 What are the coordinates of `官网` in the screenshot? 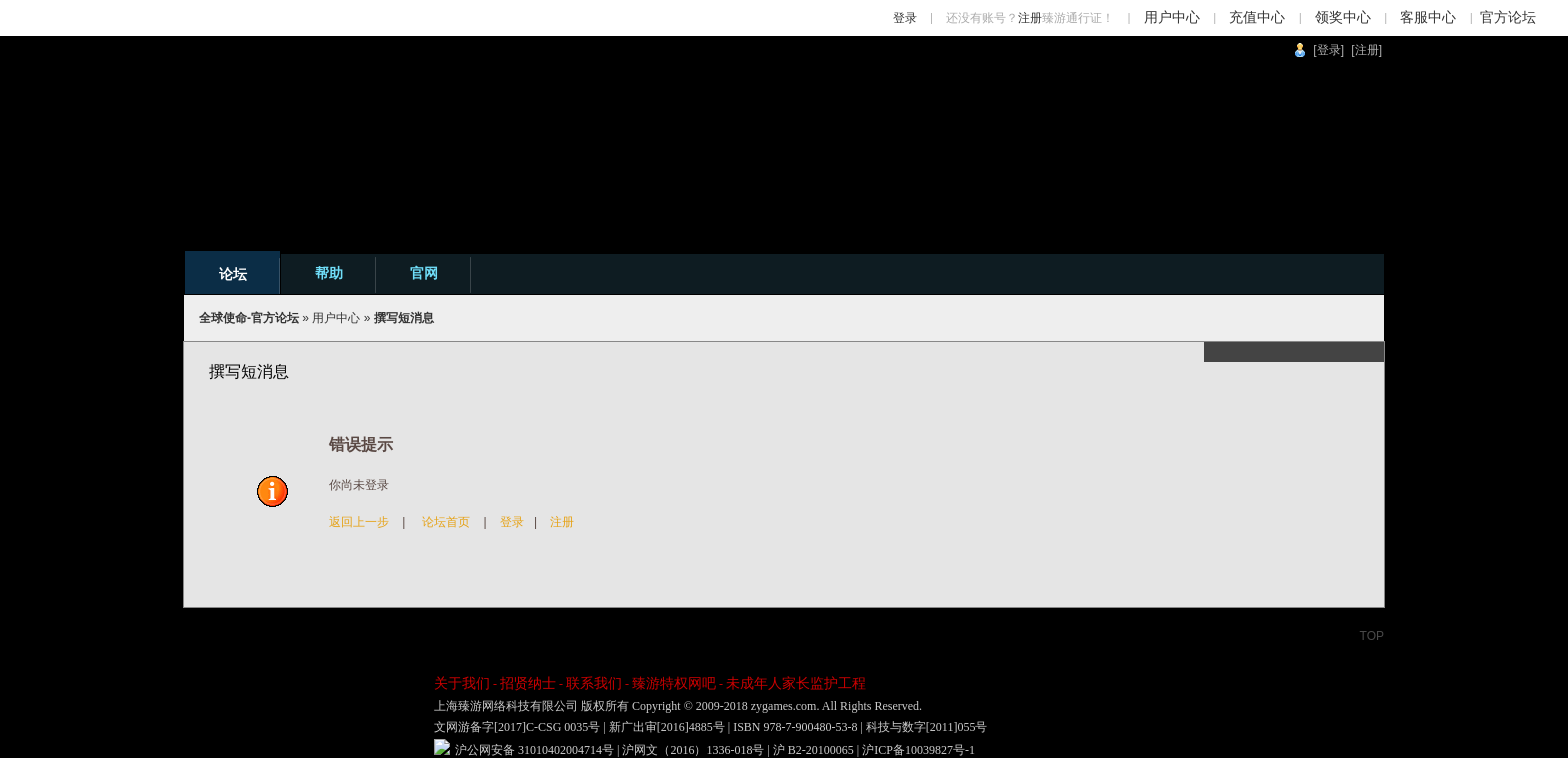 It's located at (424, 273).